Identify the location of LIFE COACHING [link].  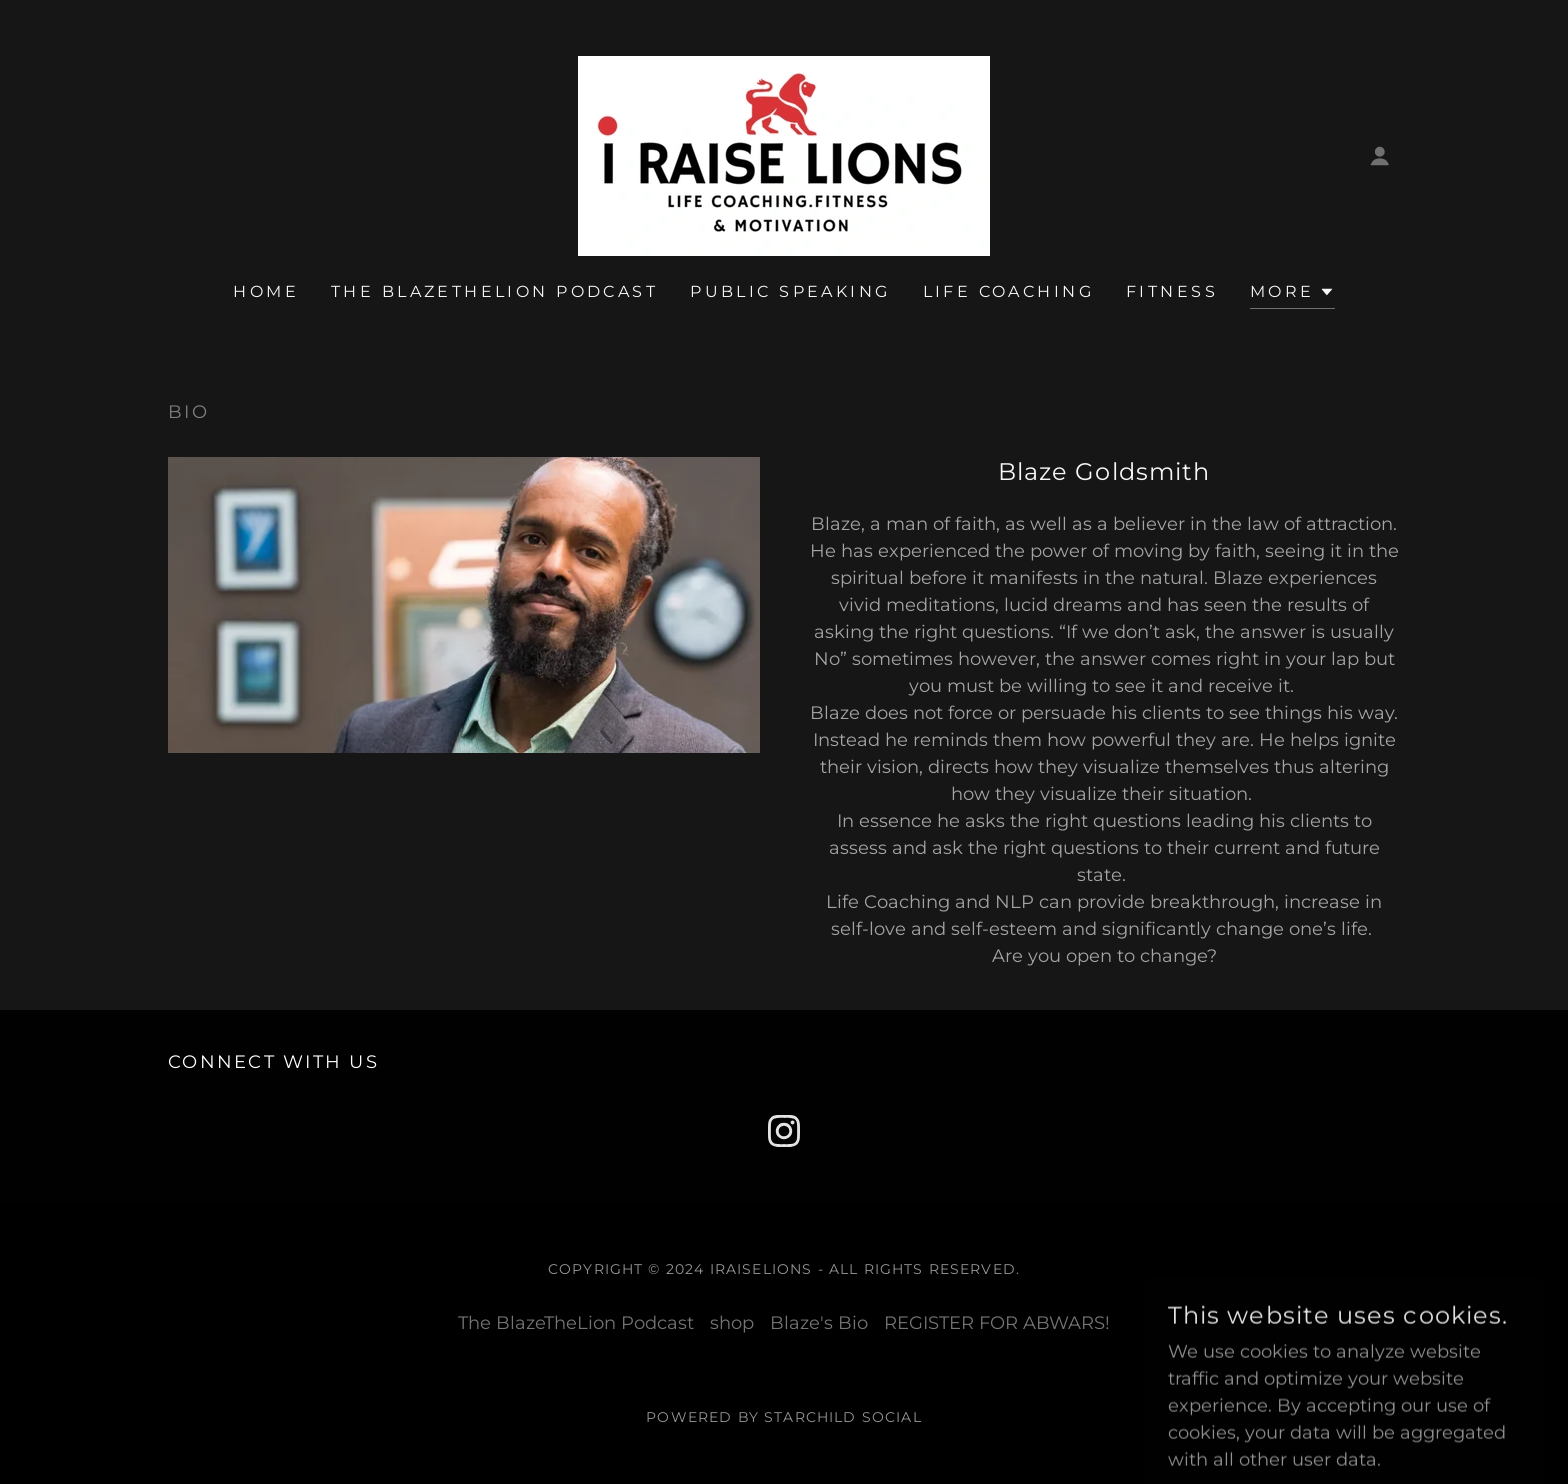
(1009, 291).